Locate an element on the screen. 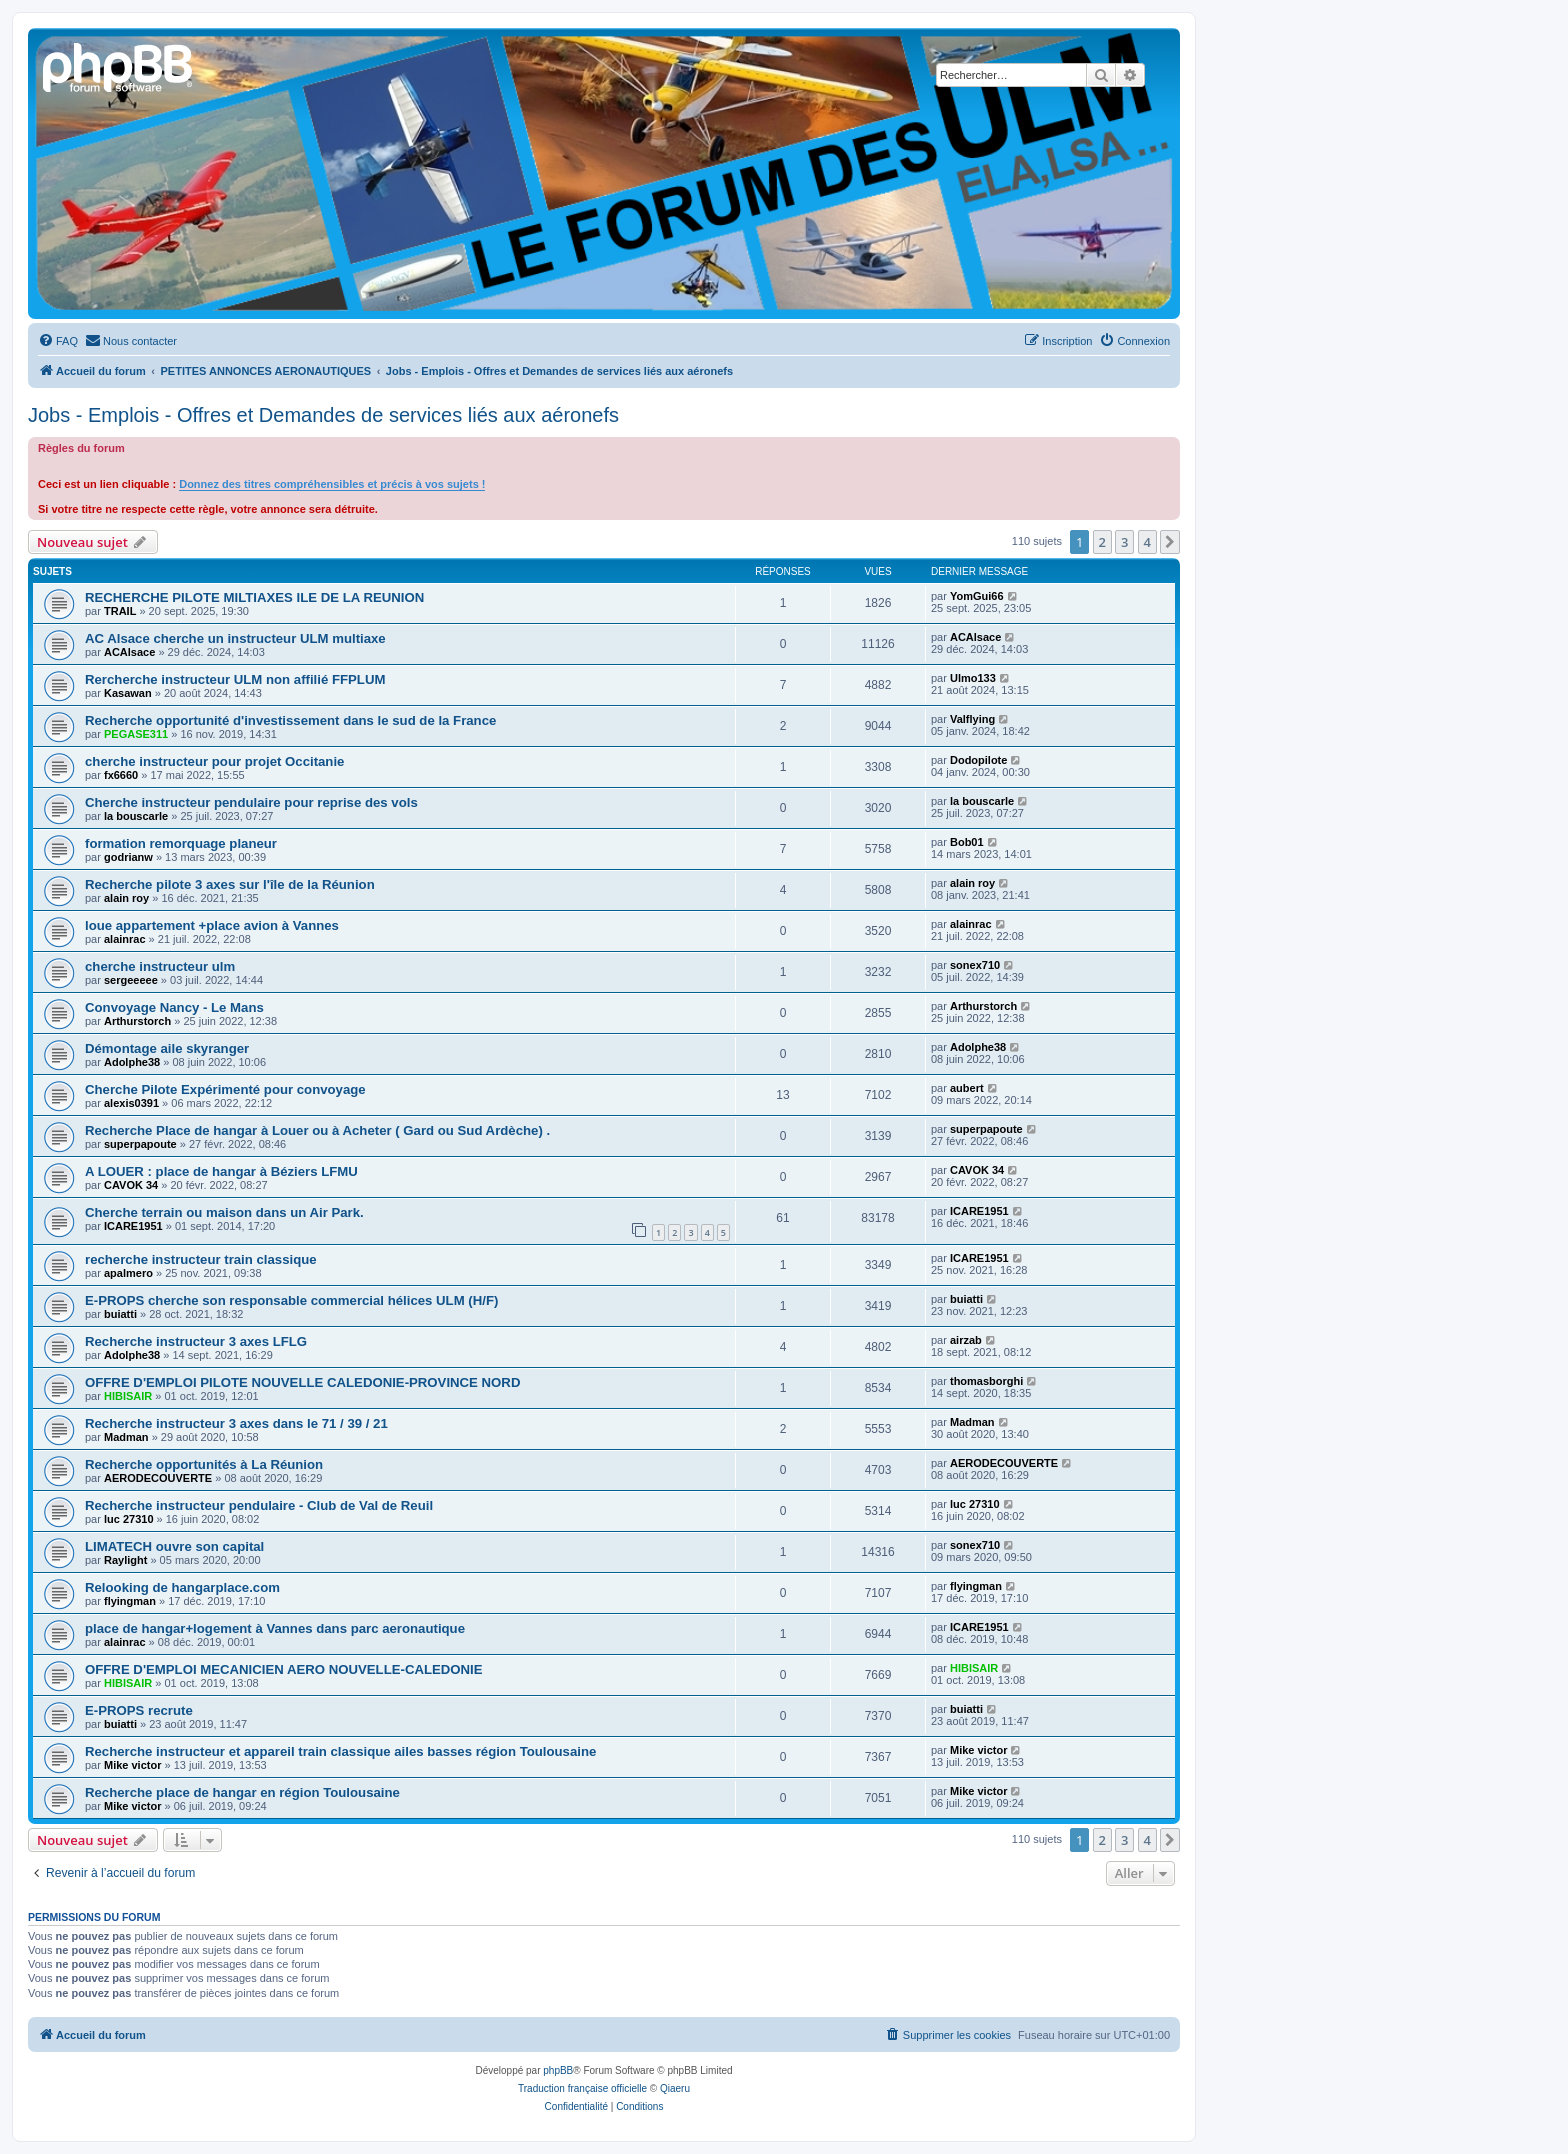 The height and width of the screenshot is (2154, 1568). flyingman is located at coordinates (130, 1601).